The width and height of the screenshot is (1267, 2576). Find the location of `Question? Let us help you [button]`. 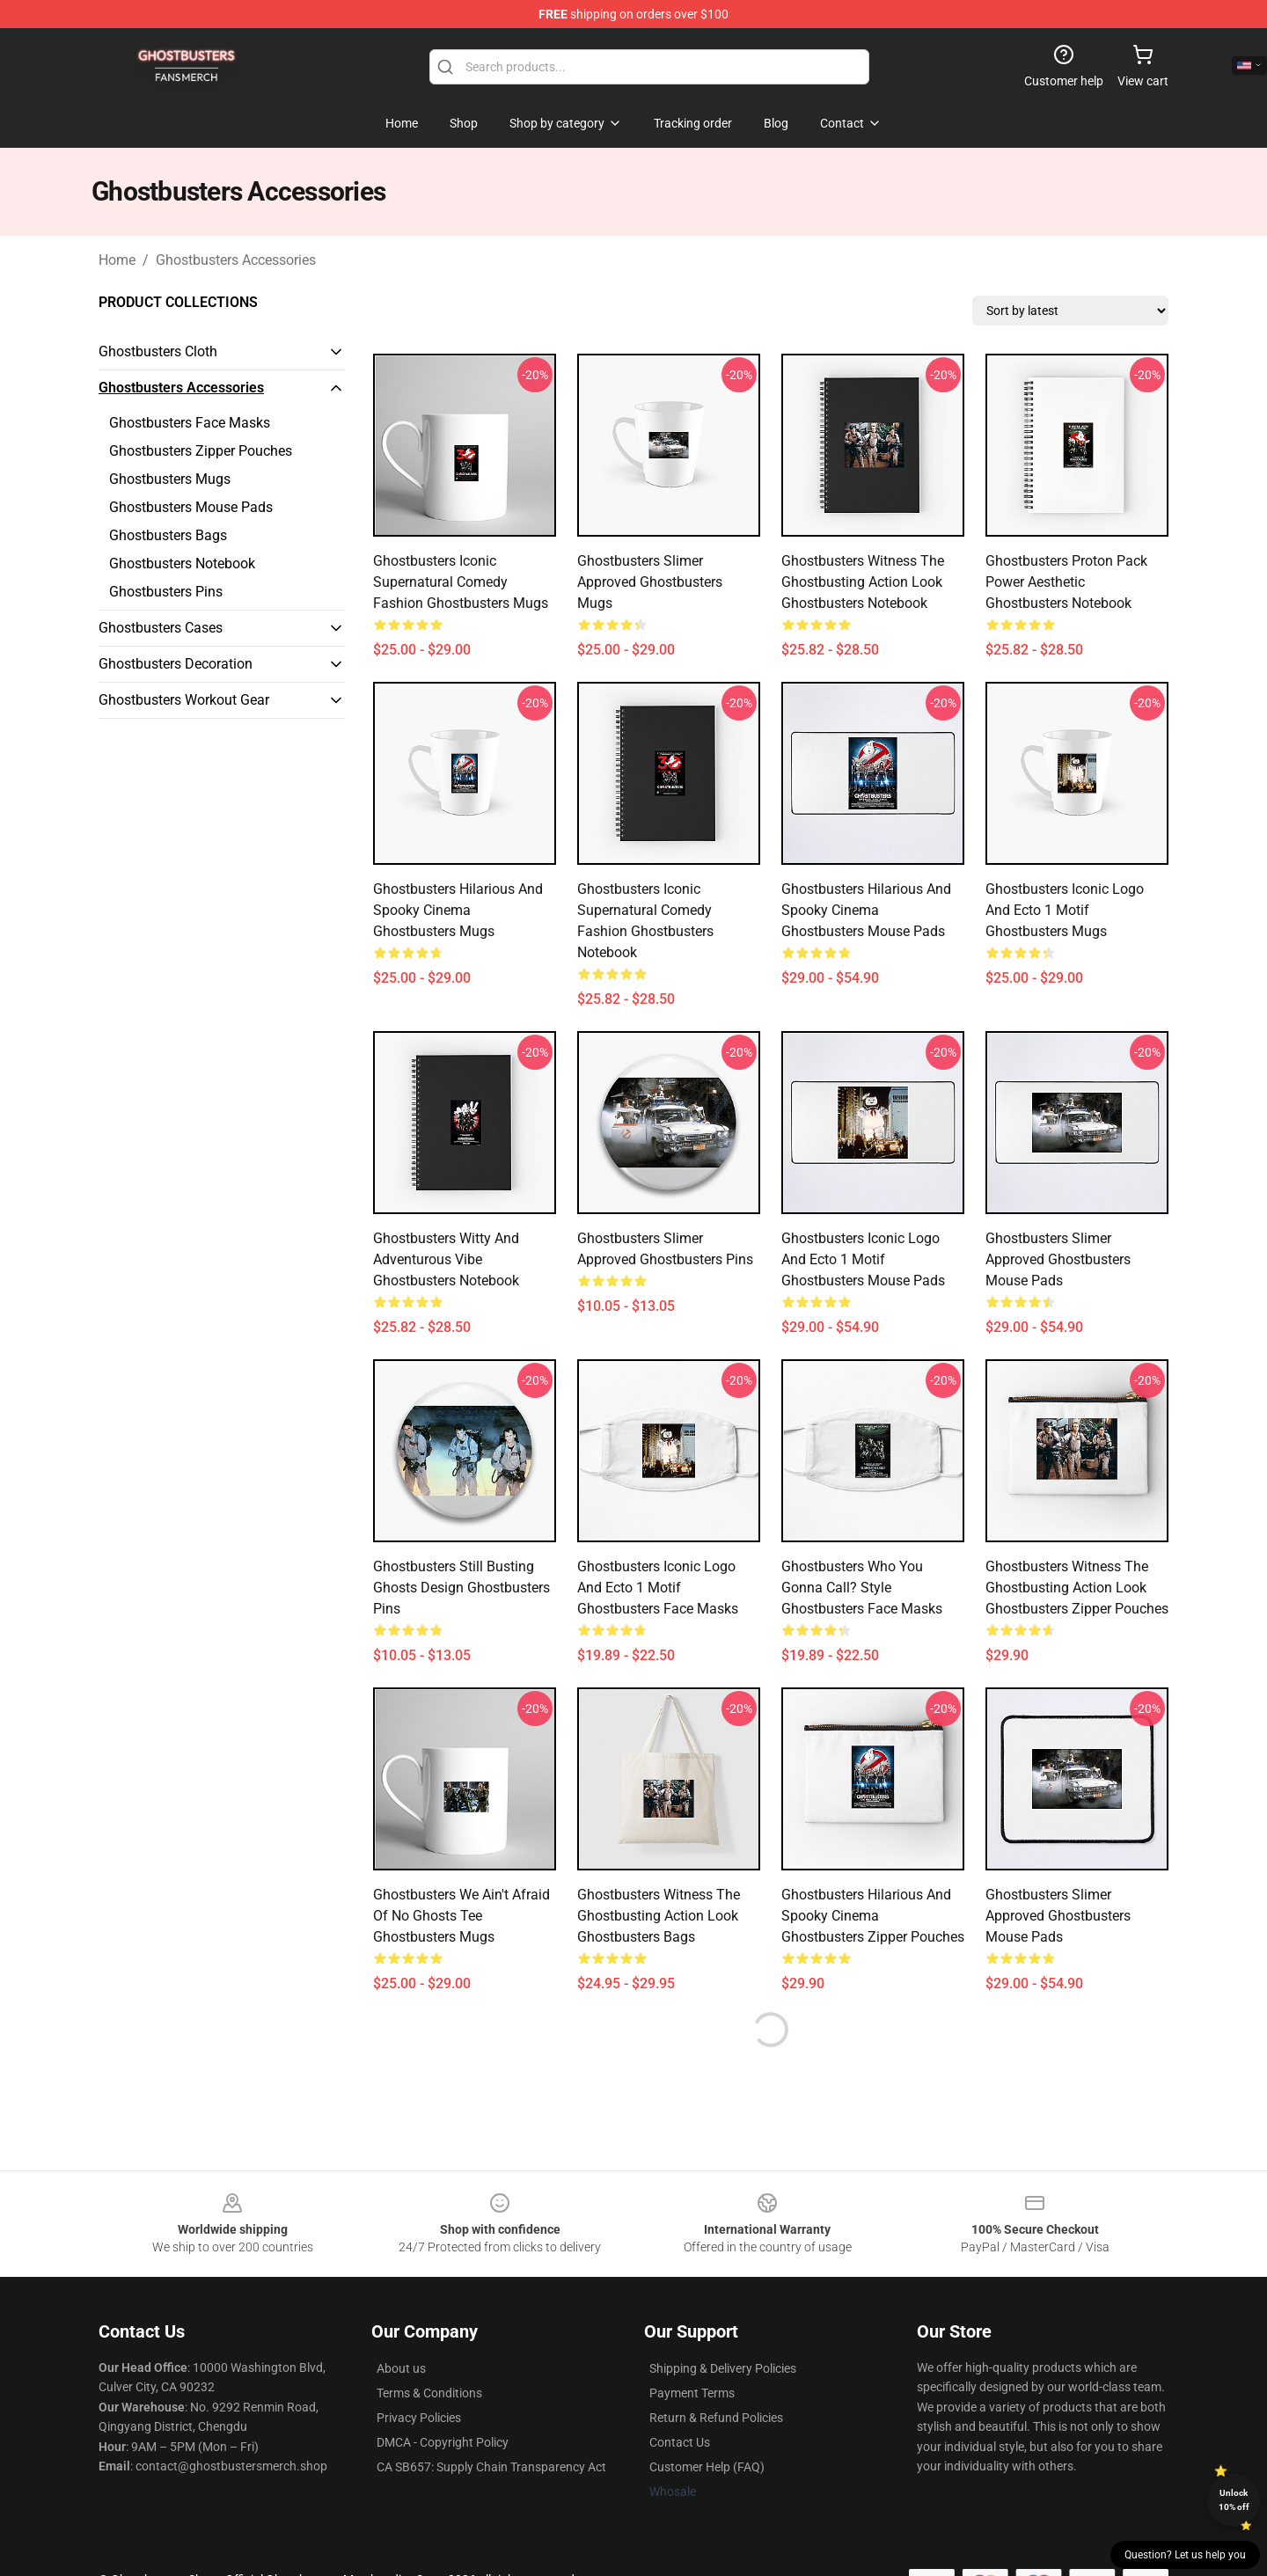

Question? Let us help you [button] is located at coordinates (1185, 2555).